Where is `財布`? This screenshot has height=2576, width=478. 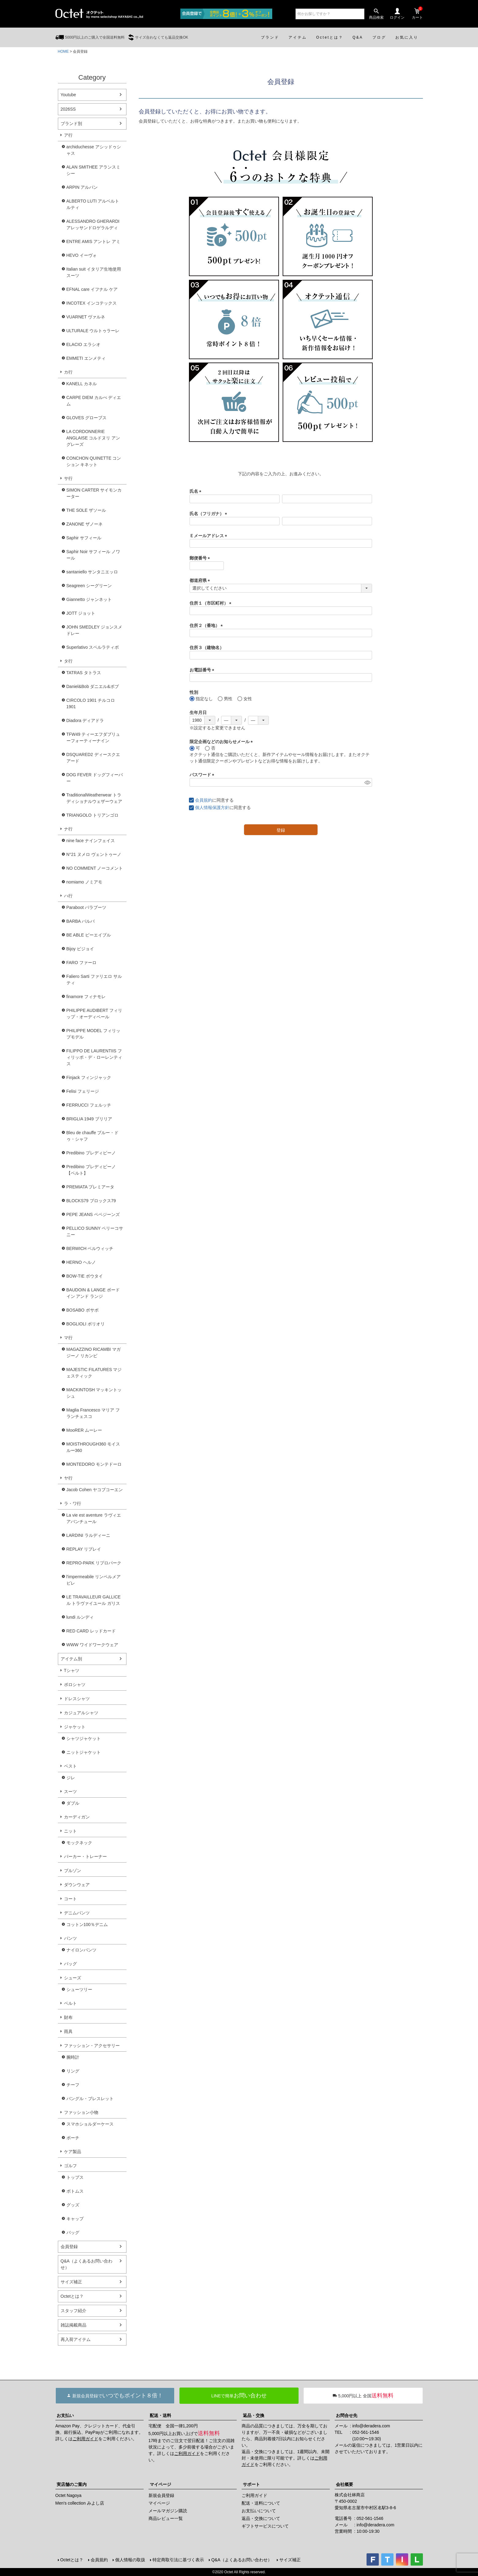
財布 is located at coordinates (68, 2017).